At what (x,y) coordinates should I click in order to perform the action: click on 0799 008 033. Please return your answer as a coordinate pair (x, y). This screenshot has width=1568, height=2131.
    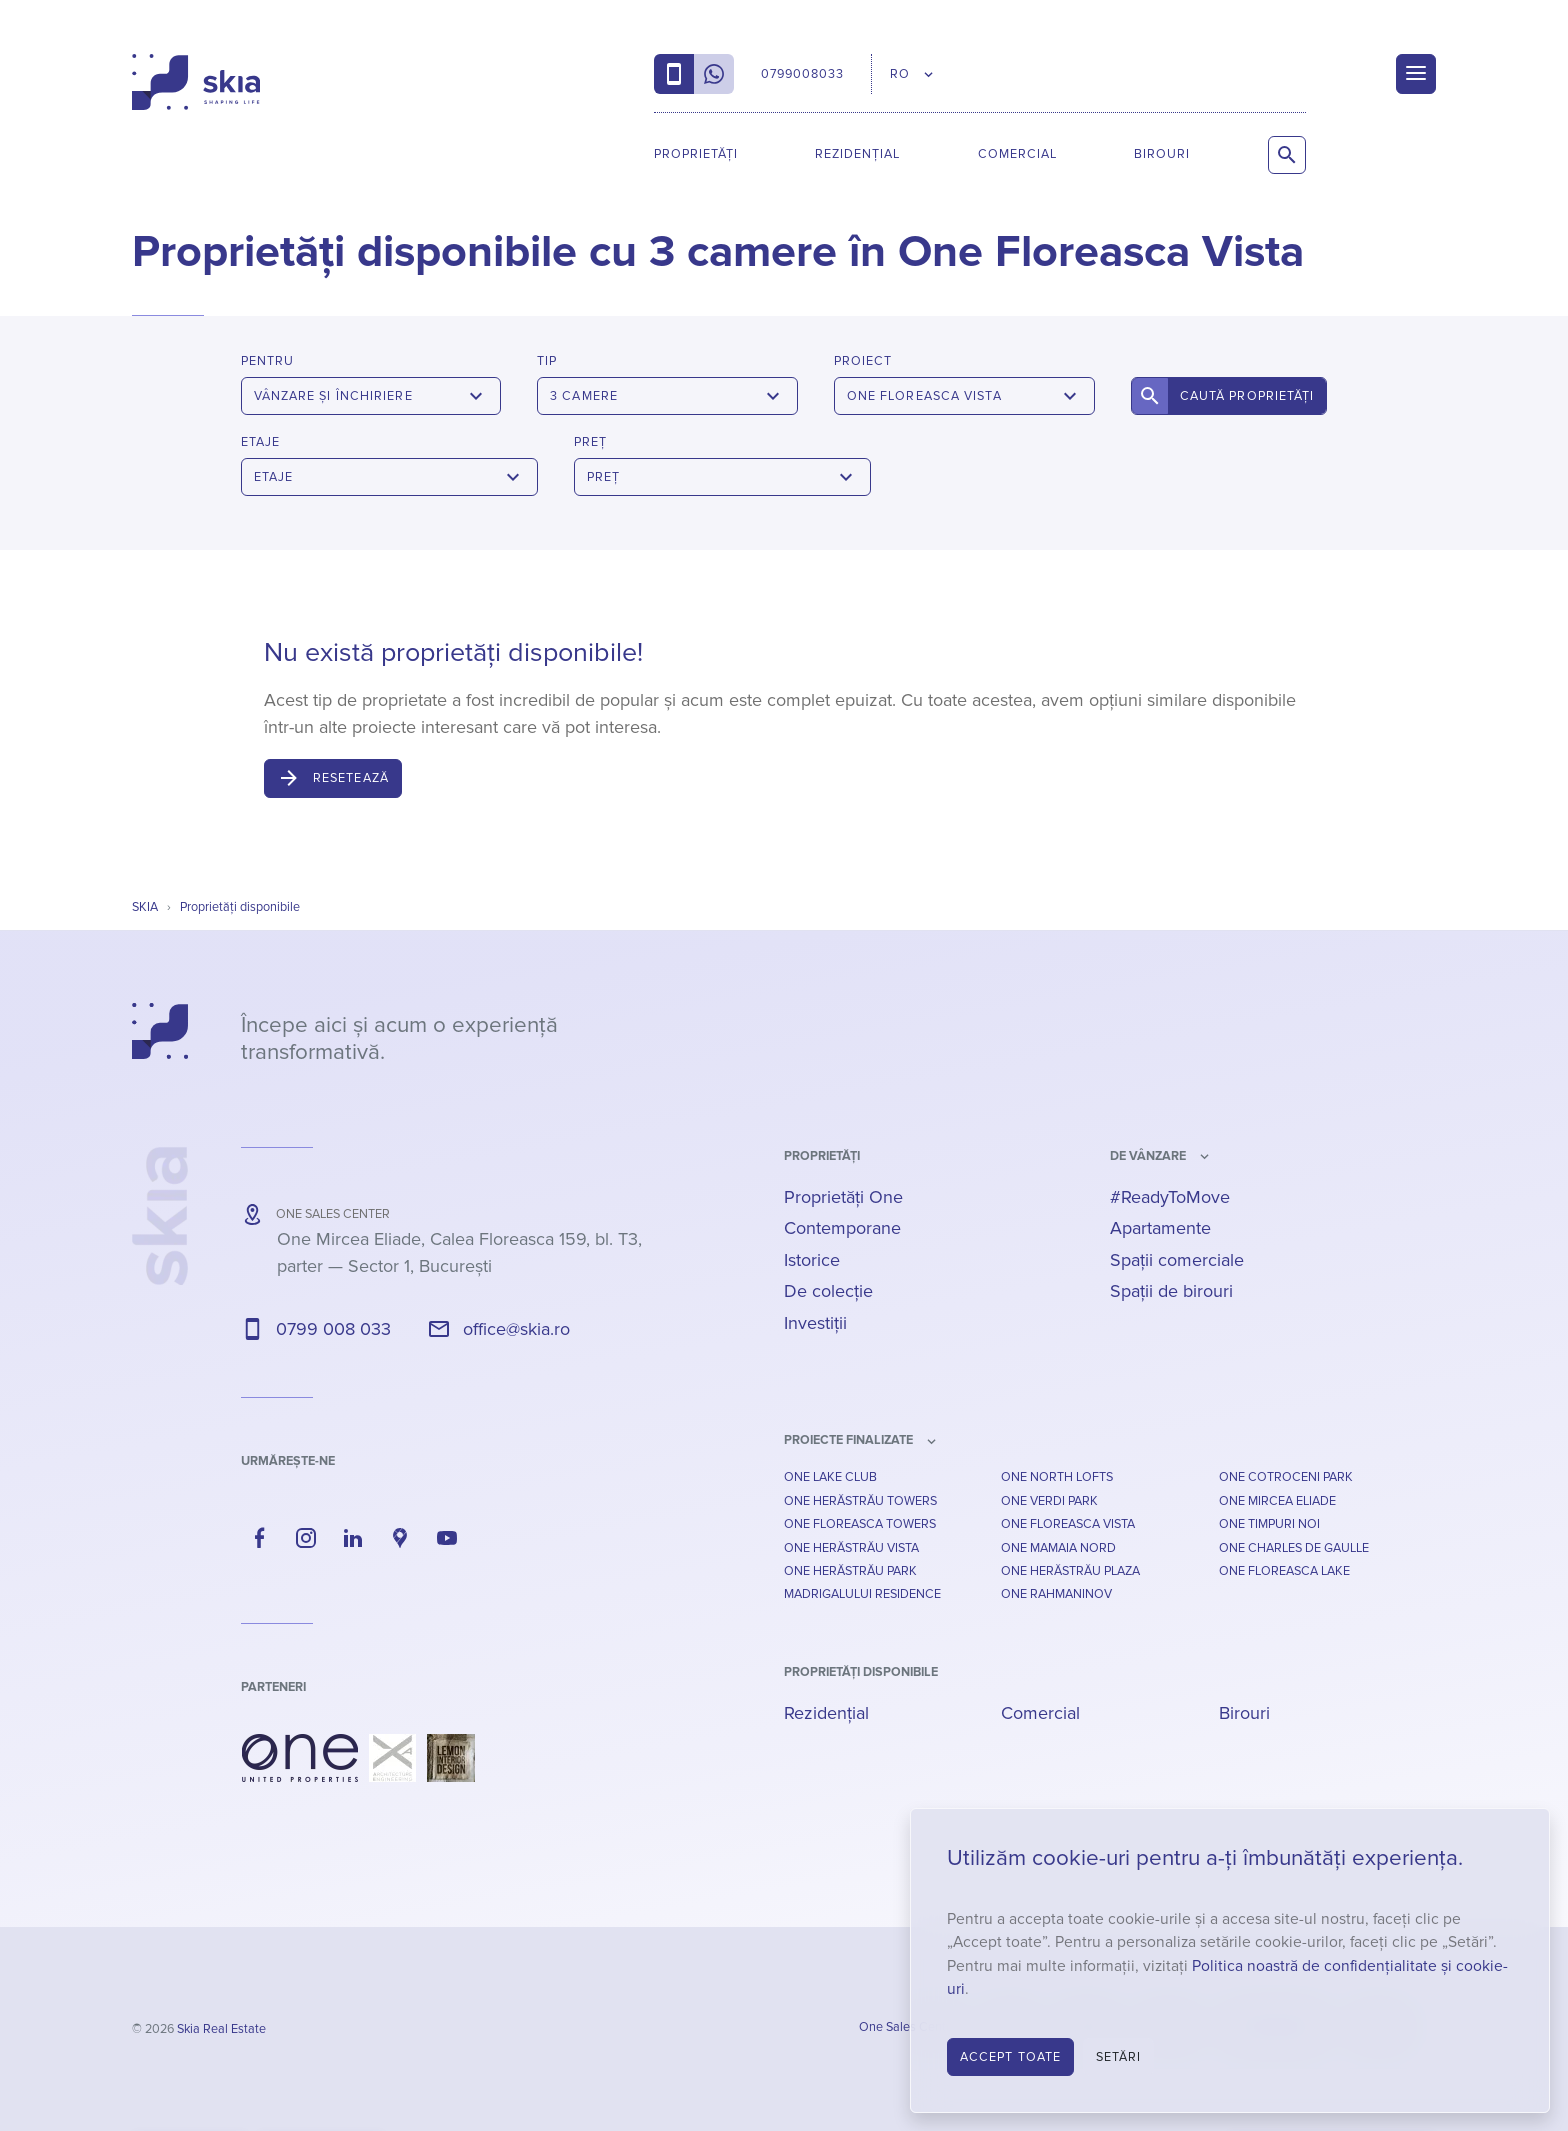
    Looking at the image, I should click on (333, 1329).